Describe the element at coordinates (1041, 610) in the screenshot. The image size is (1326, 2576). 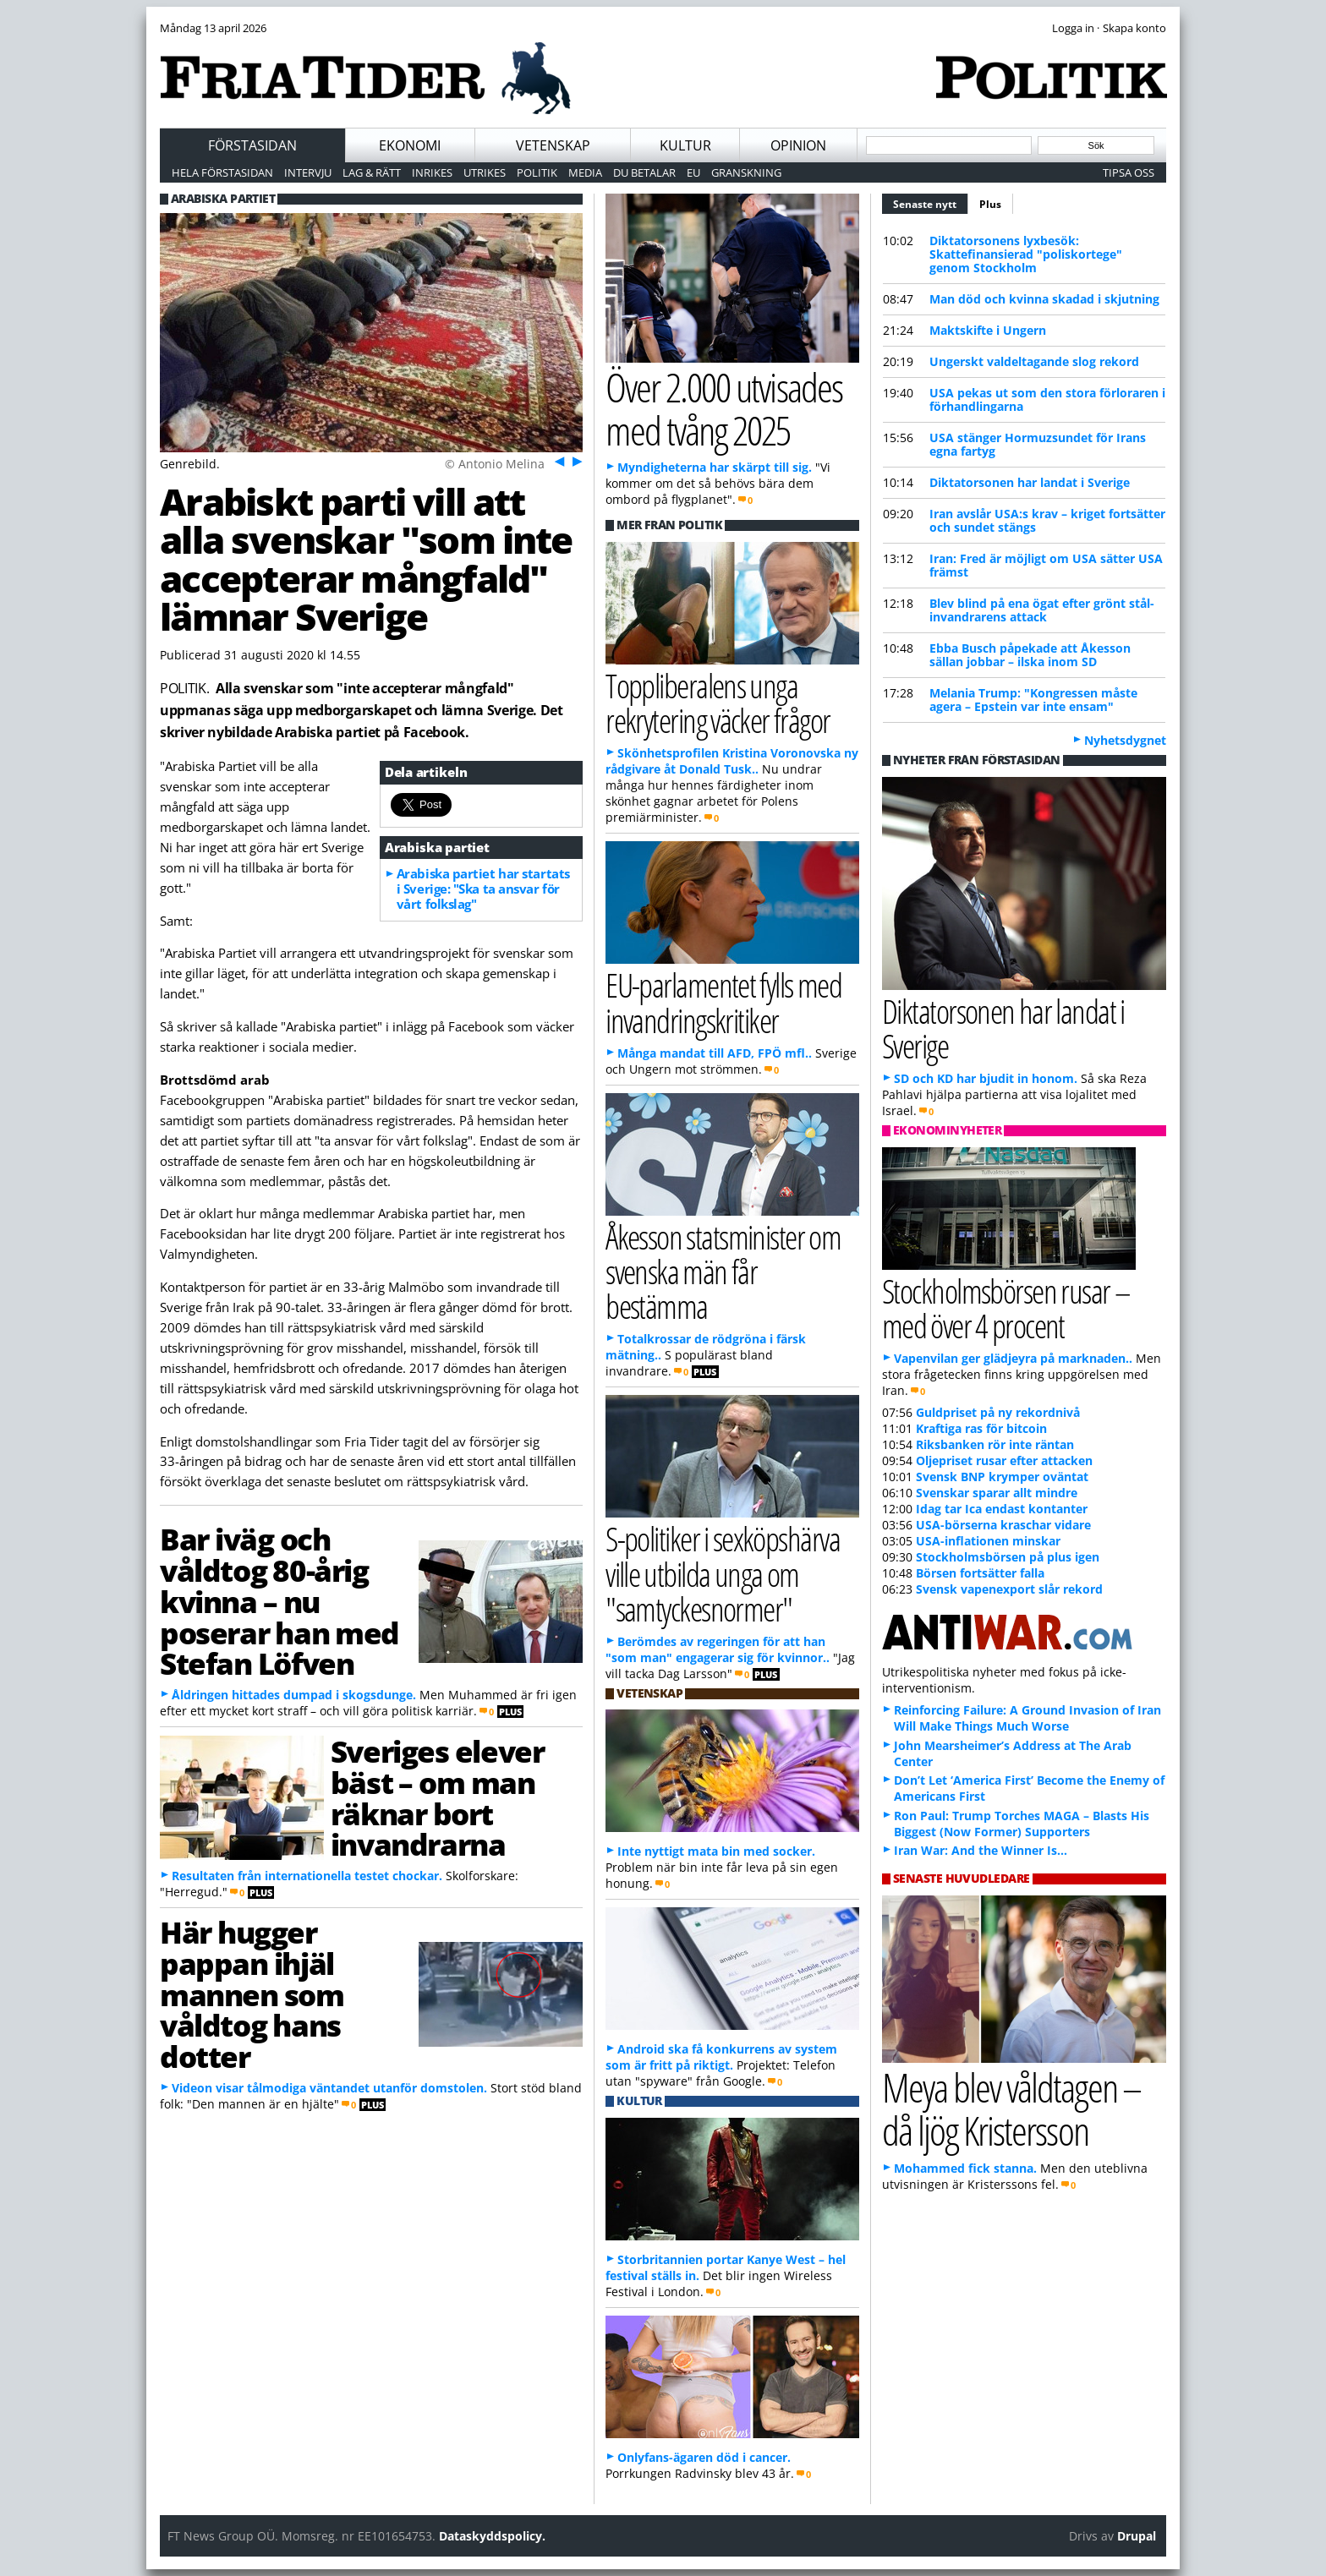
I see `Blev blind på ena ögat efter grönt stål-invandrarens attack` at that location.